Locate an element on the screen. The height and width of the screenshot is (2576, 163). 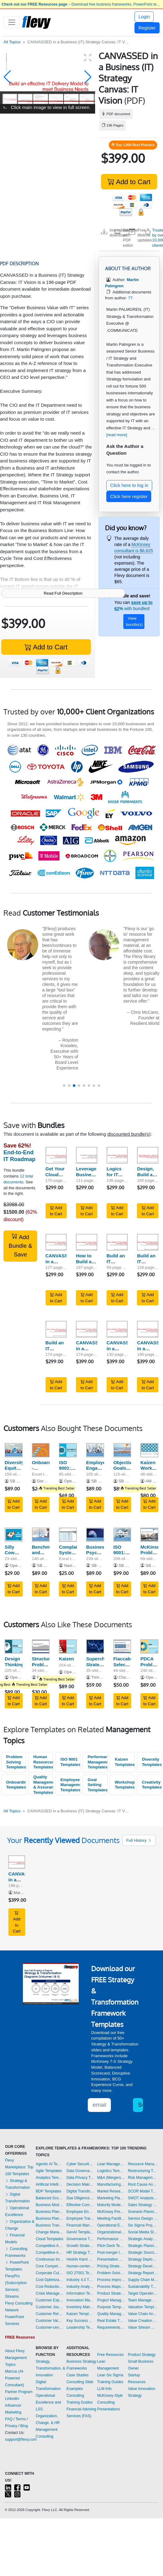
[Supercharge Strategy Execution: Performance Scorecard] is located at coordinates (95, 1646).